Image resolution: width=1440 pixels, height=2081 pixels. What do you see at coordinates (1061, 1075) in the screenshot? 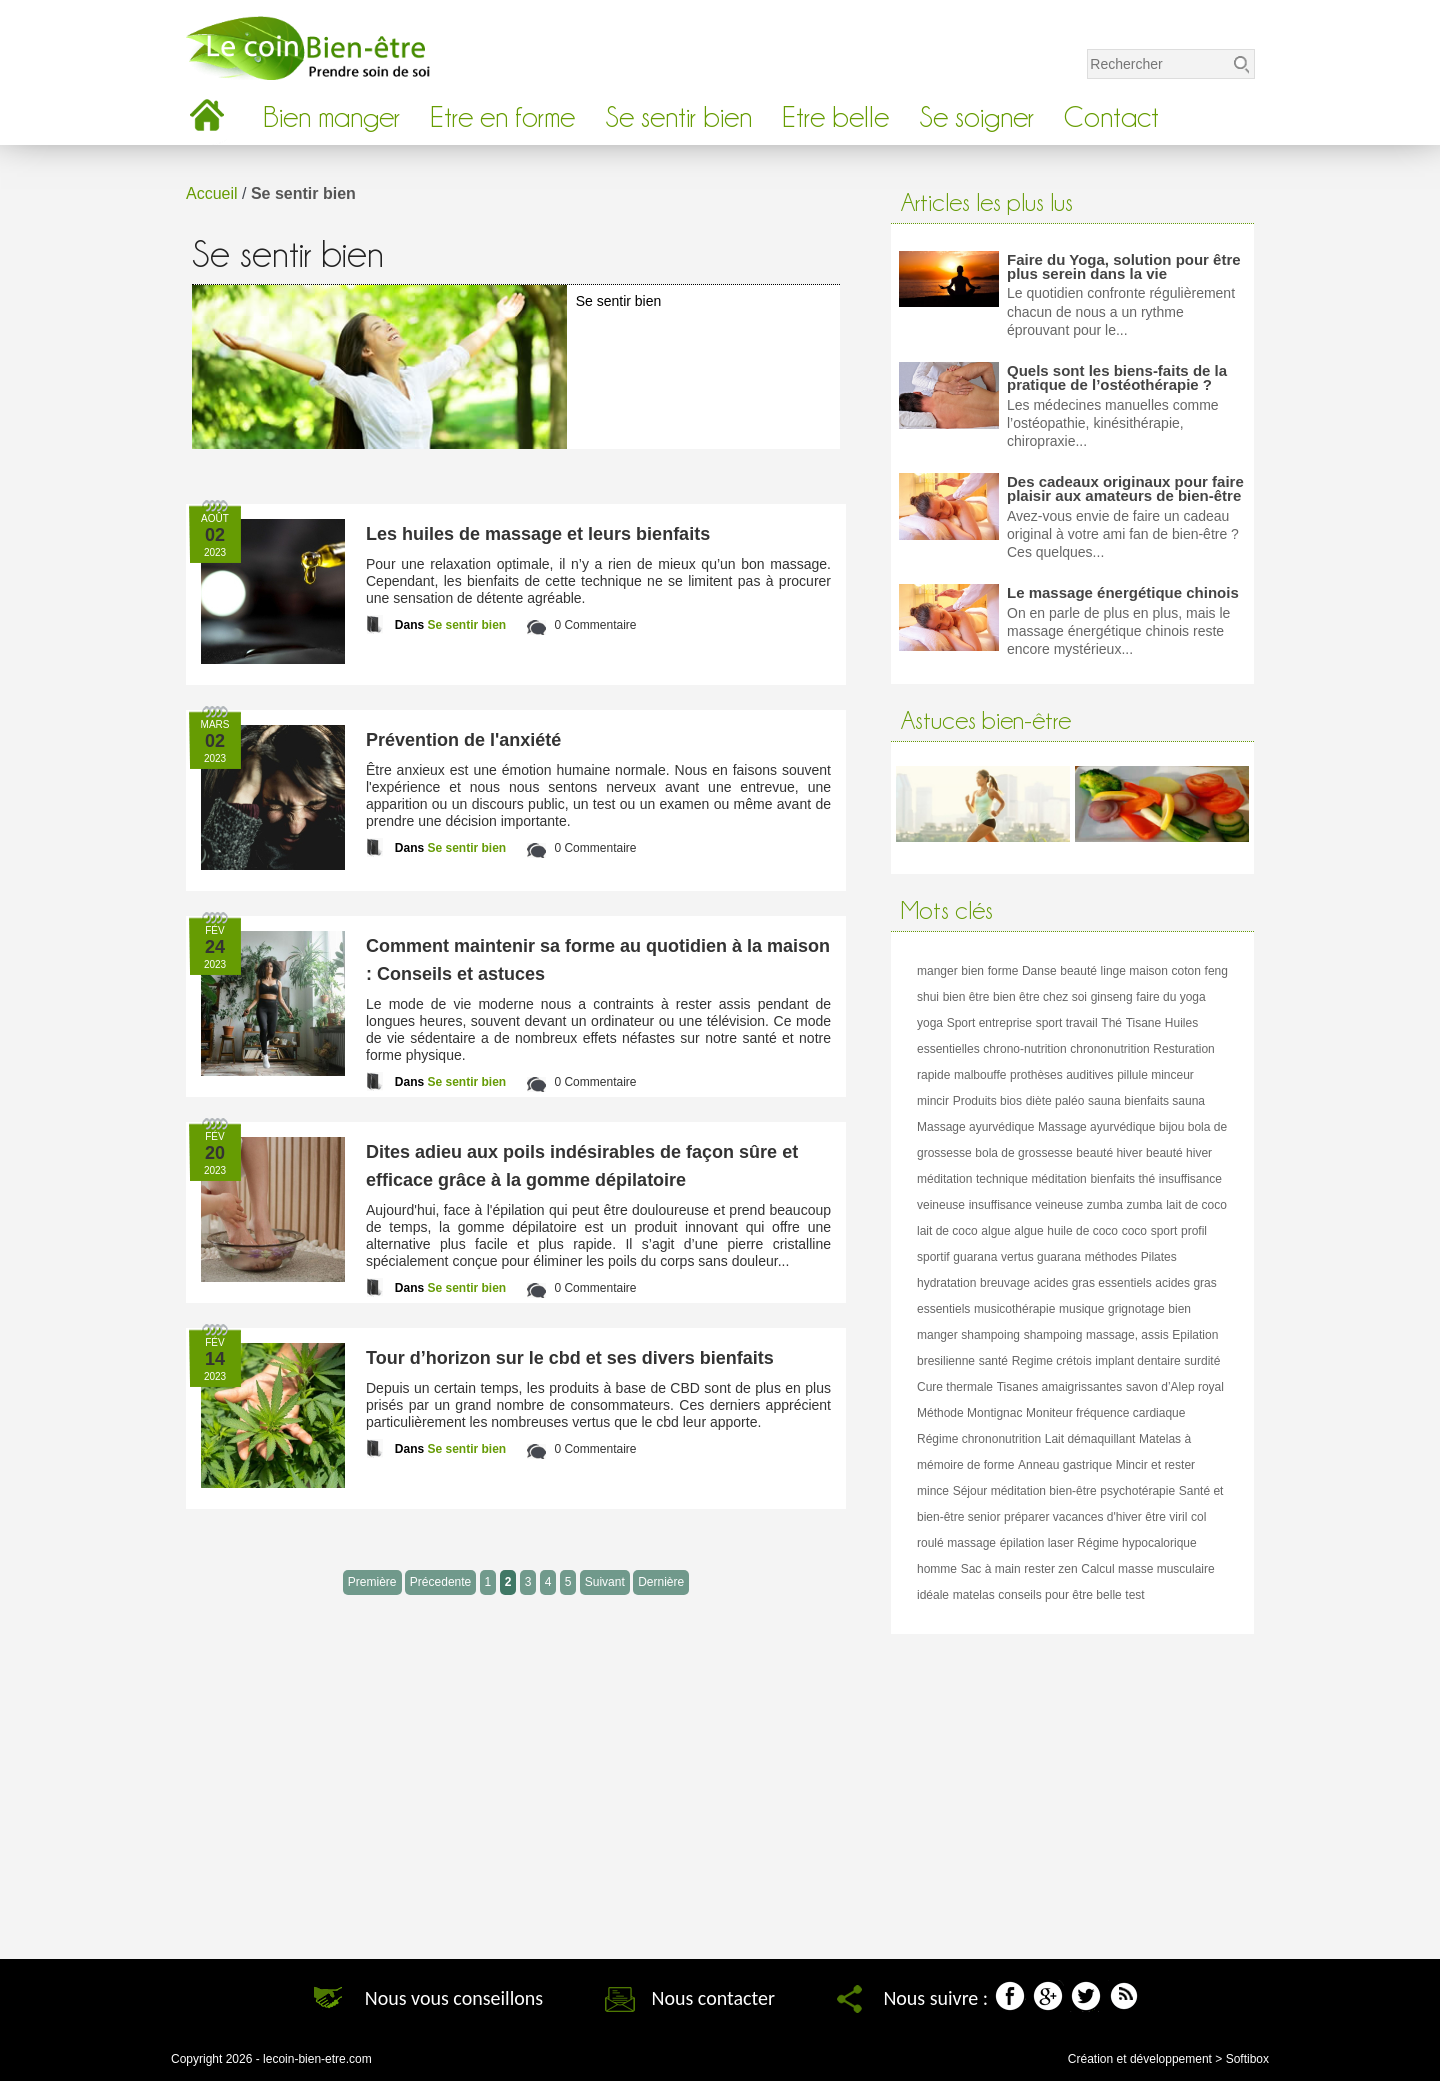
I see `prothèses auditives` at bounding box center [1061, 1075].